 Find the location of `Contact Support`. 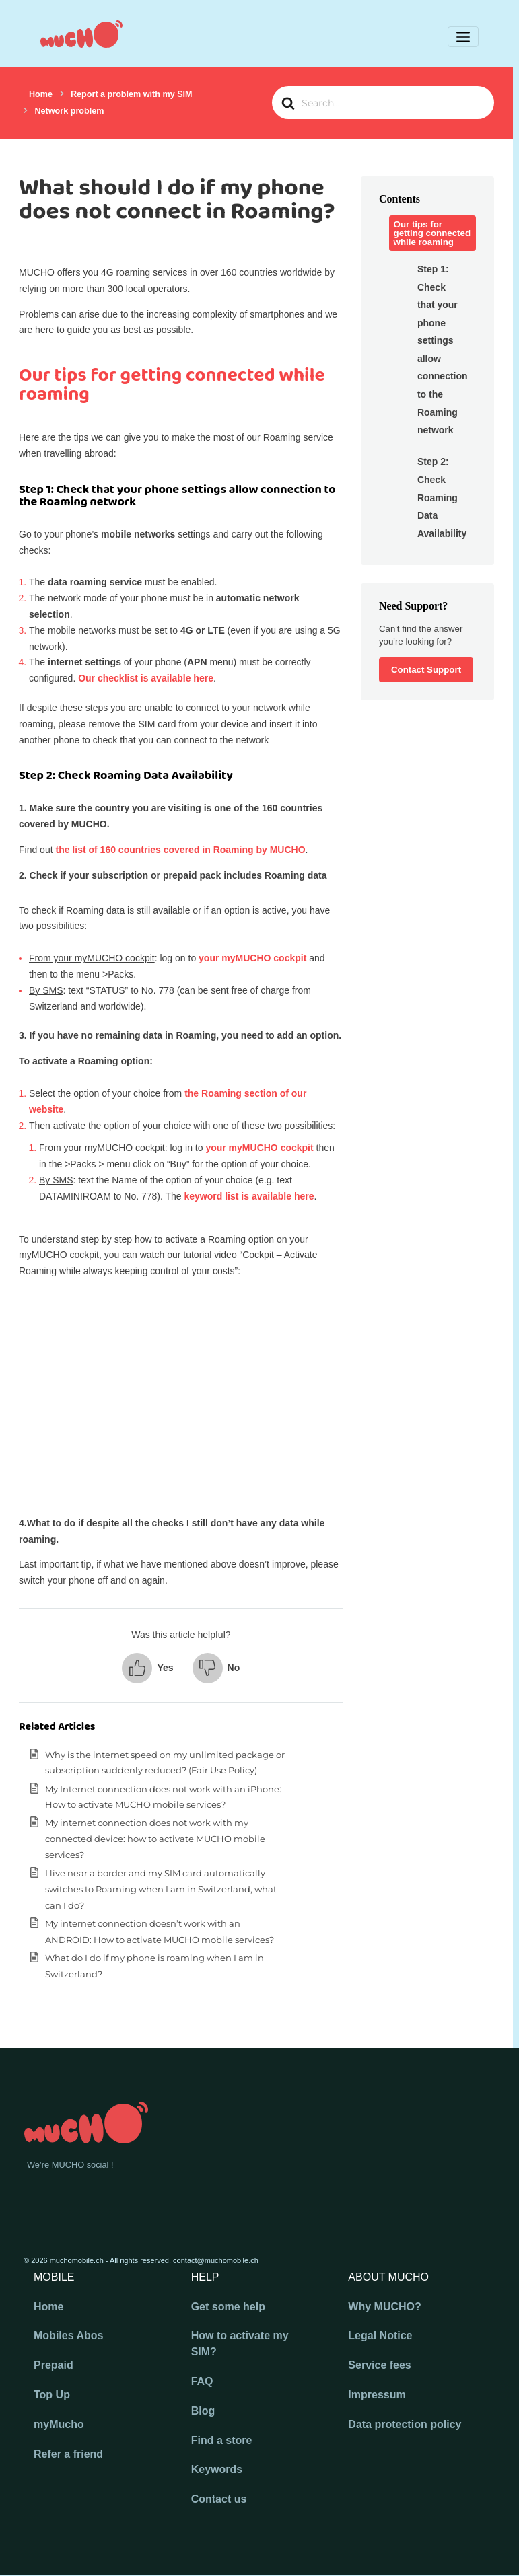

Contact Support is located at coordinates (426, 670).